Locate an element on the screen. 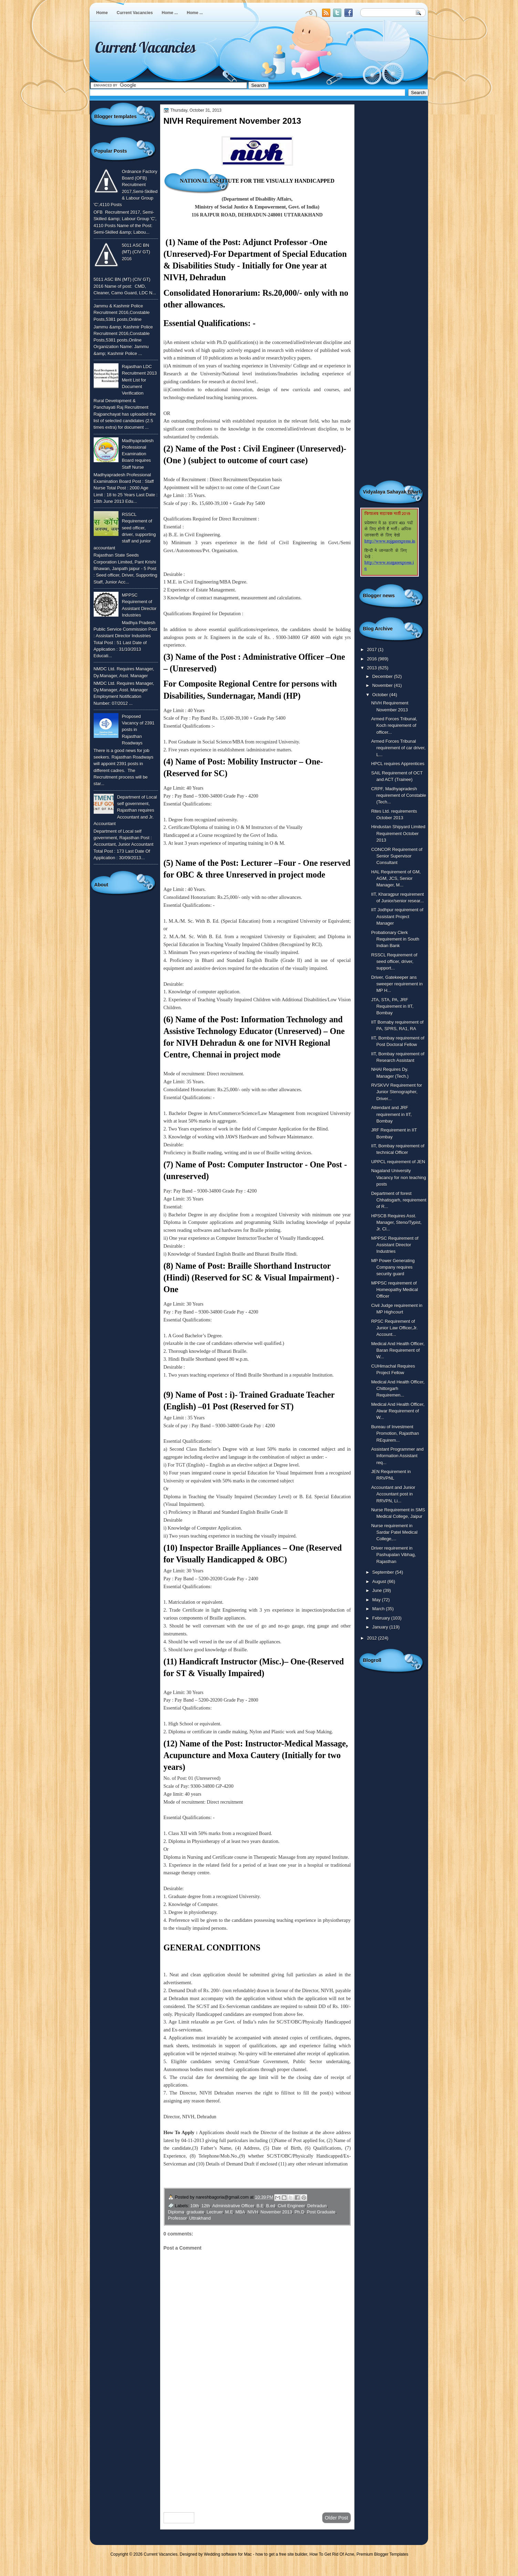  Post Graduate is located at coordinates (321, 2211).